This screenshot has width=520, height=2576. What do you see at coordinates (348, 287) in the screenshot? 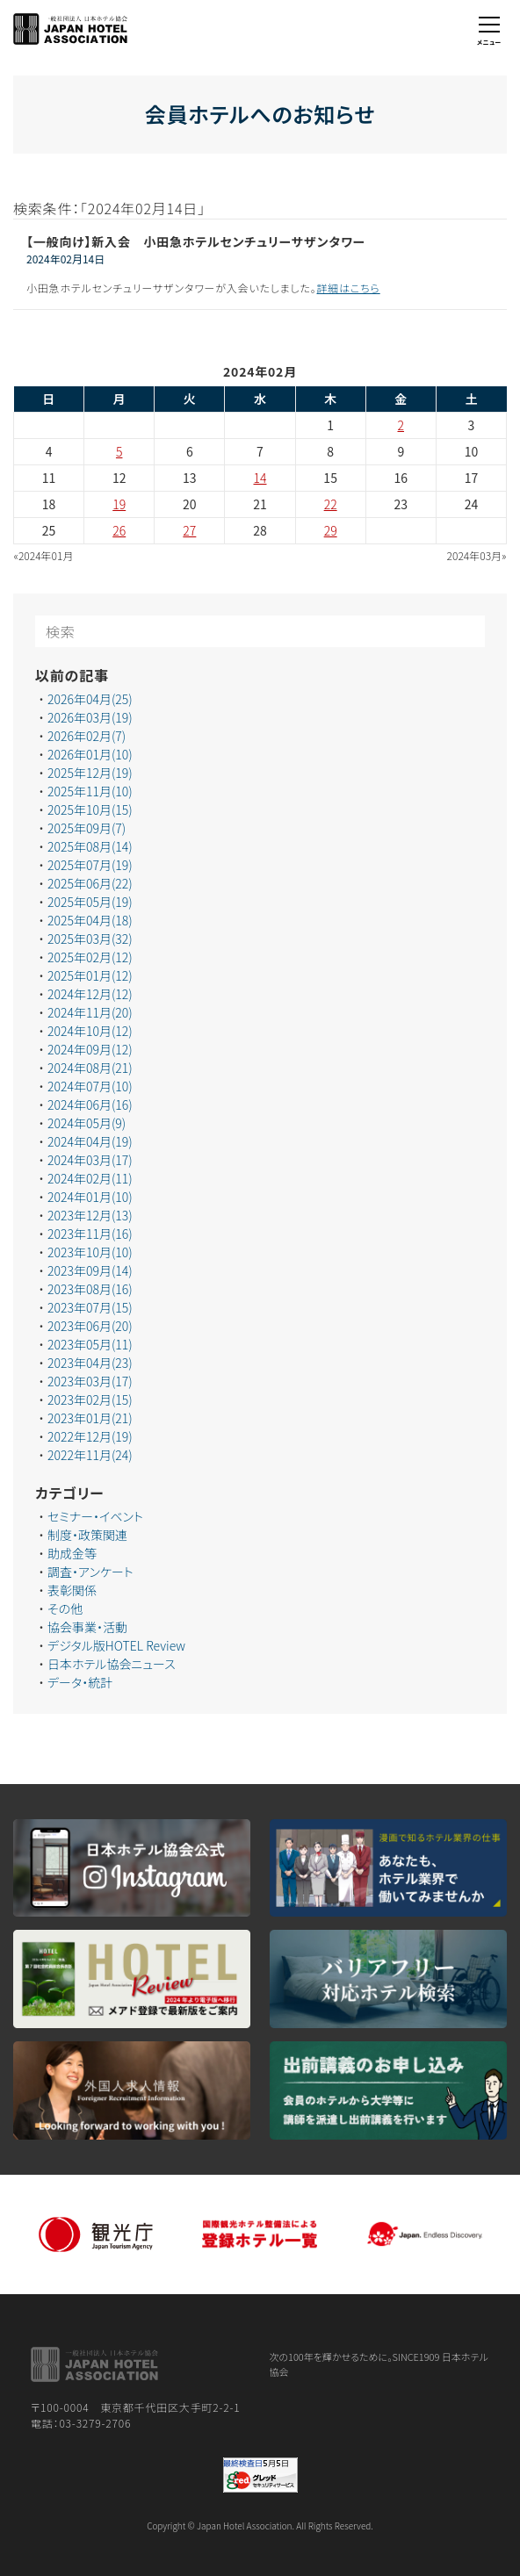
I see `詳細はこちら` at bounding box center [348, 287].